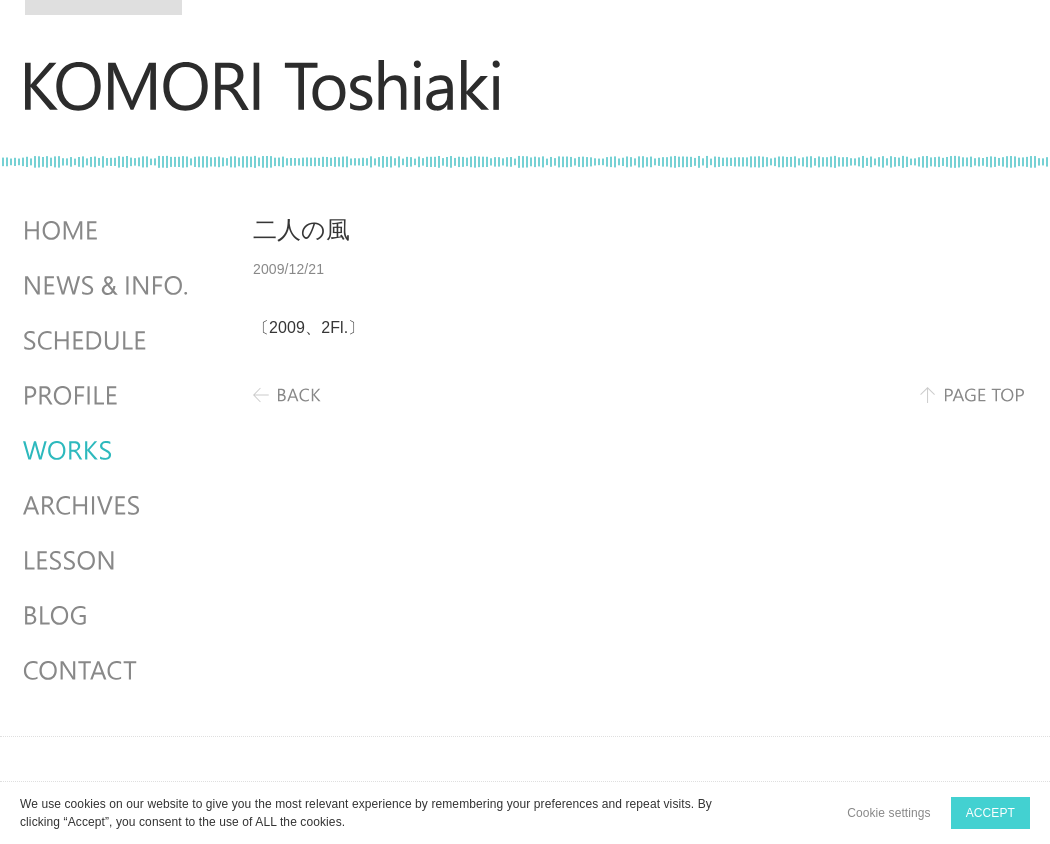 This screenshot has width=1050, height=844. What do you see at coordinates (108, 451) in the screenshot?
I see `WORKS` at bounding box center [108, 451].